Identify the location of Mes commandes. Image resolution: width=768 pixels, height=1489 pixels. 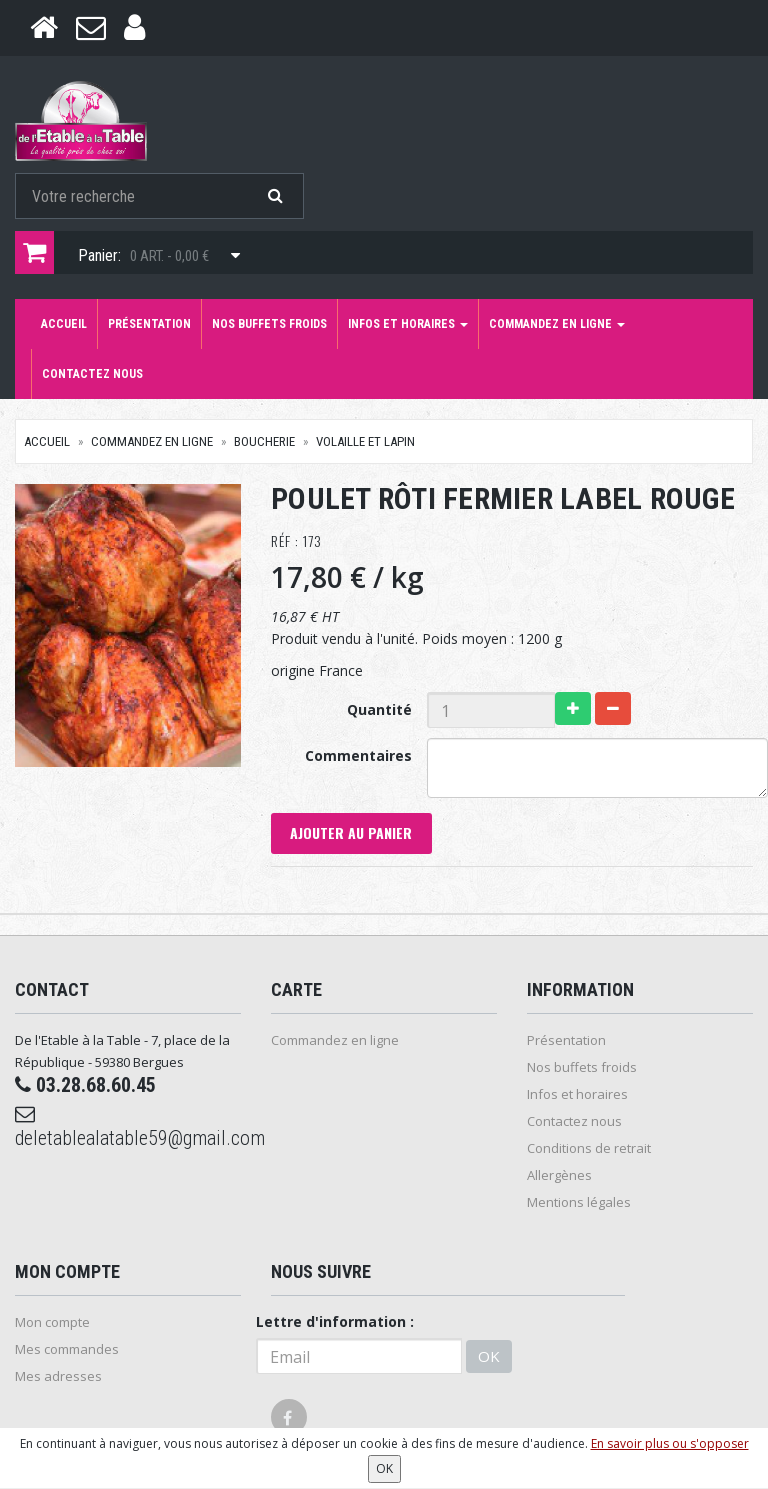
(67, 1350).